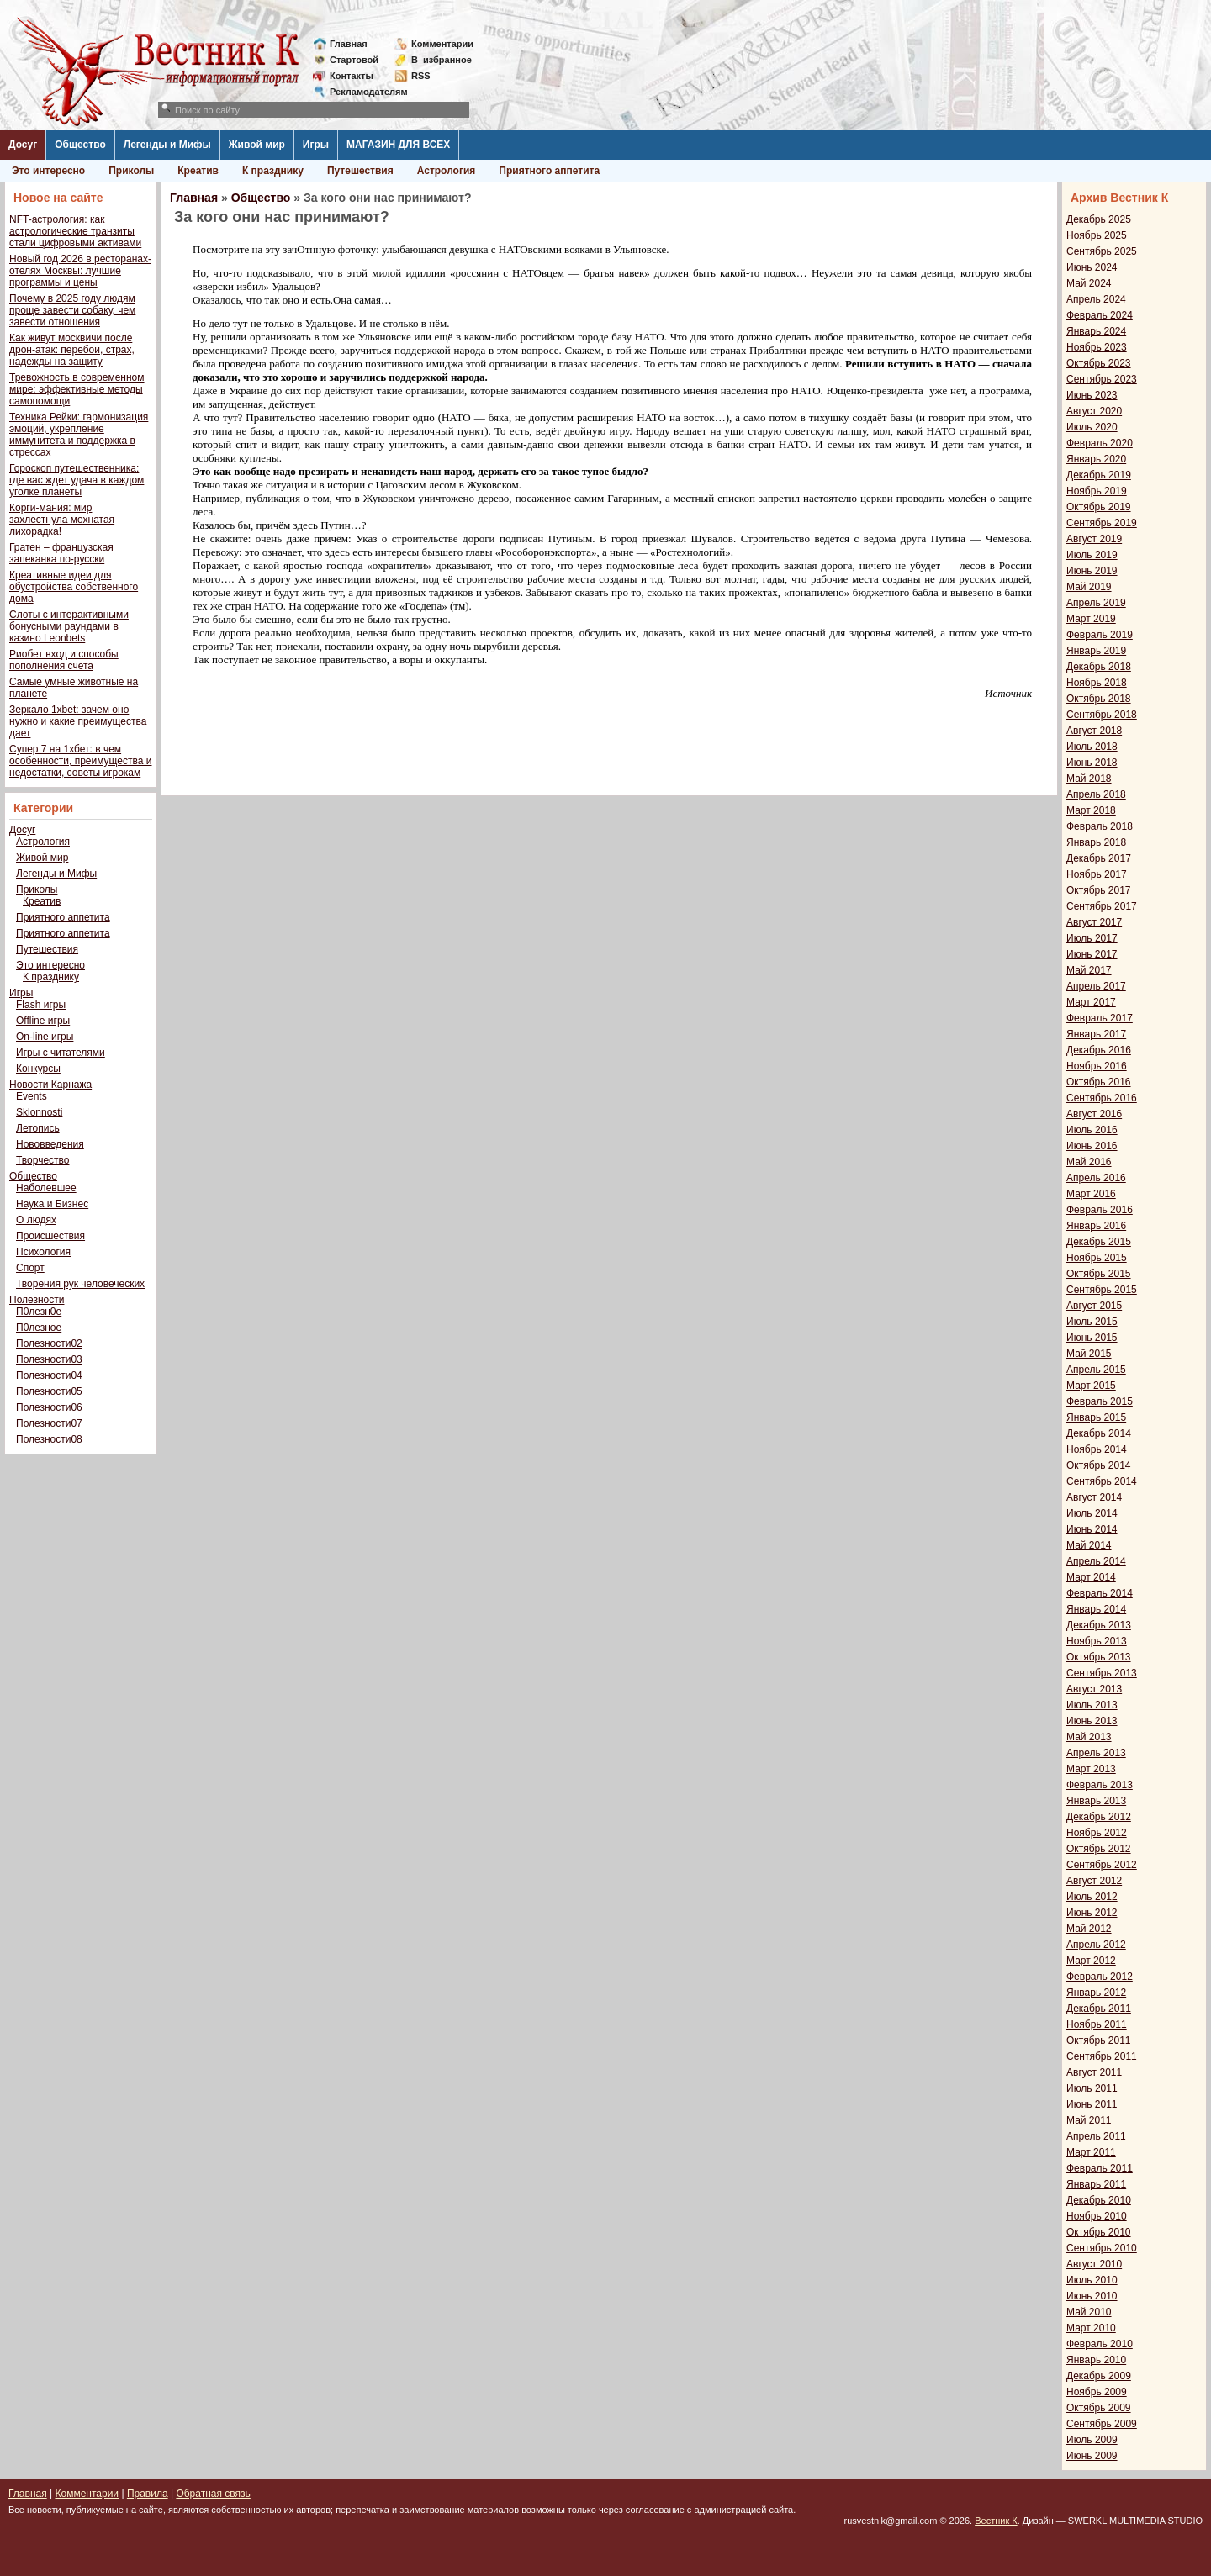  Describe the element at coordinates (1096, 1369) in the screenshot. I see `Апрель 2015` at that location.